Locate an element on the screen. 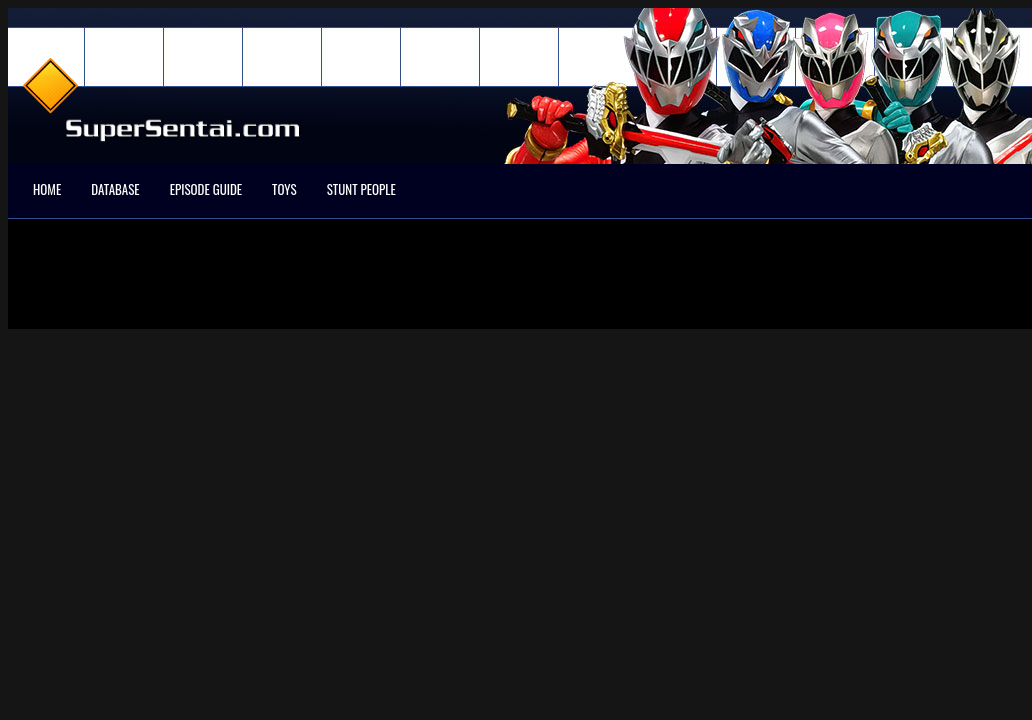  Stunt People is located at coordinates (361, 189).